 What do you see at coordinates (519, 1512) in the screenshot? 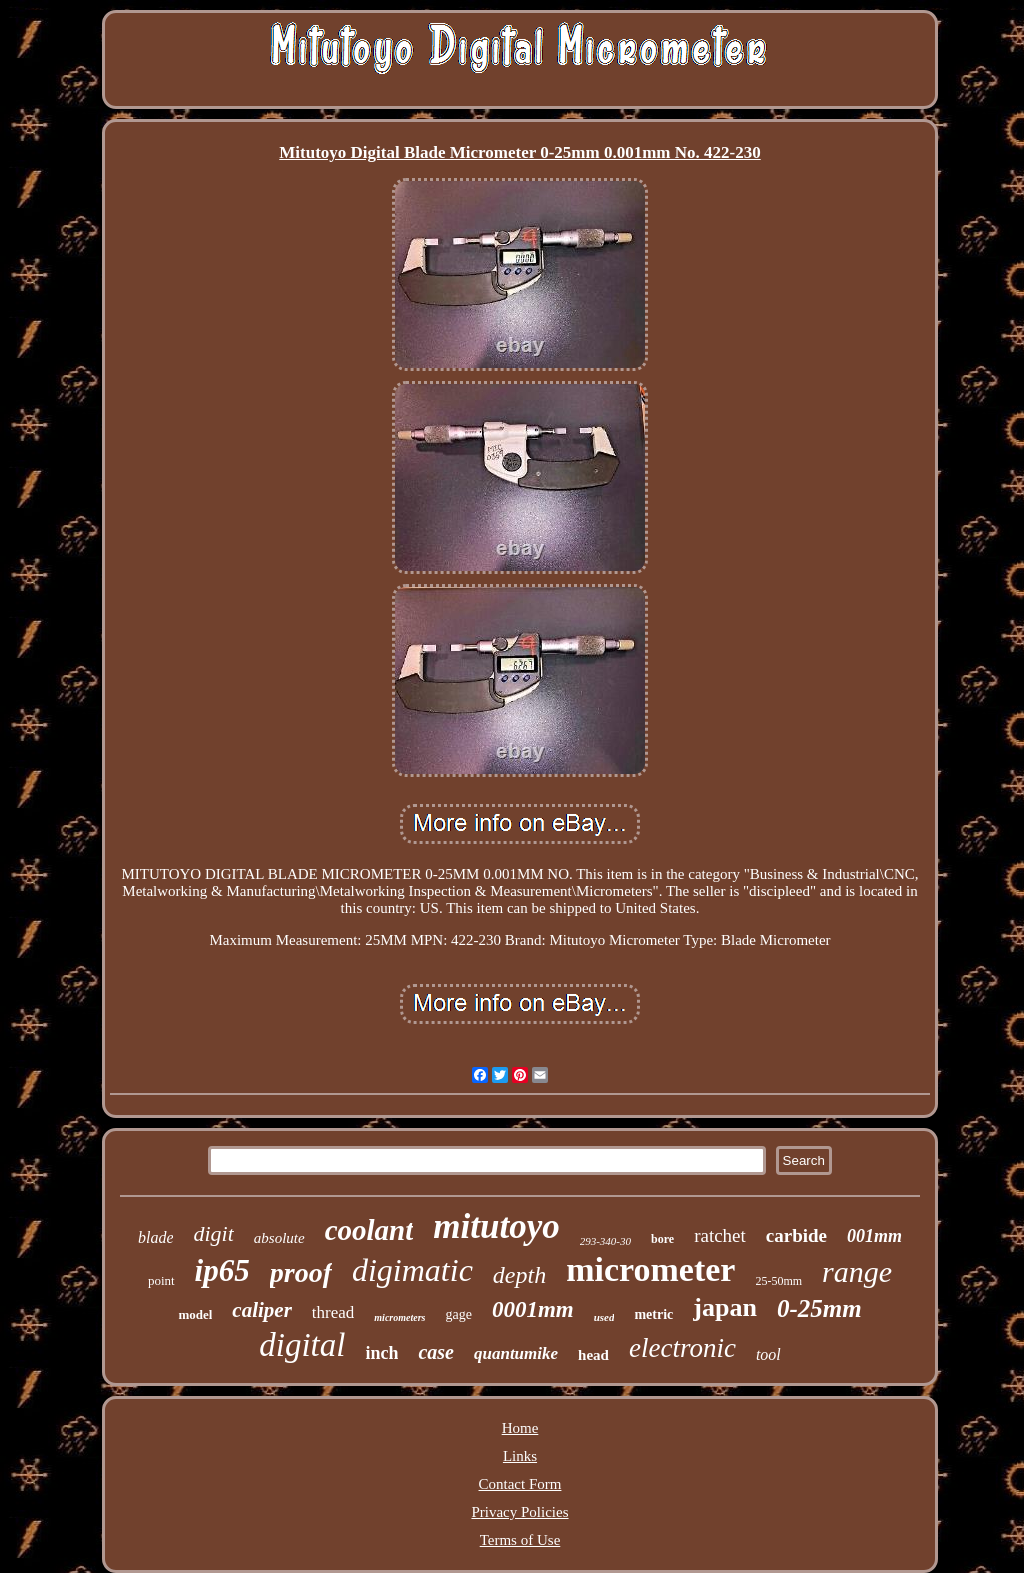
I see `Privacy Policies` at bounding box center [519, 1512].